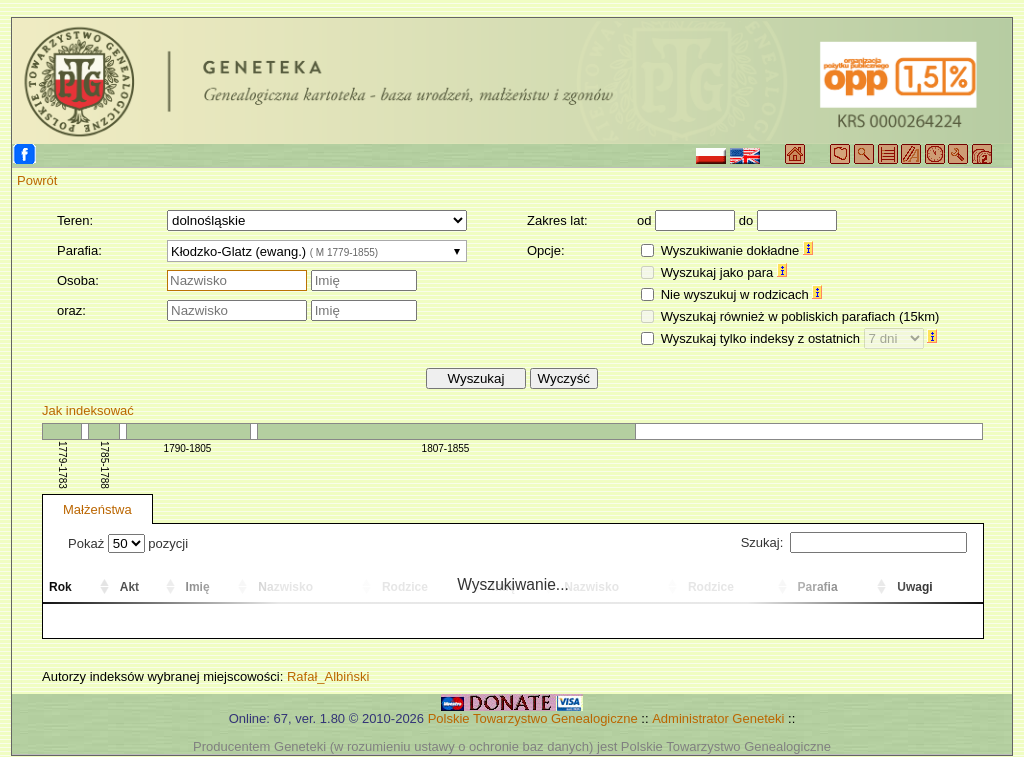  Describe the element at coordinates (724, 272) in the screenshot. I see `Wyszukaj jako para` at that location.